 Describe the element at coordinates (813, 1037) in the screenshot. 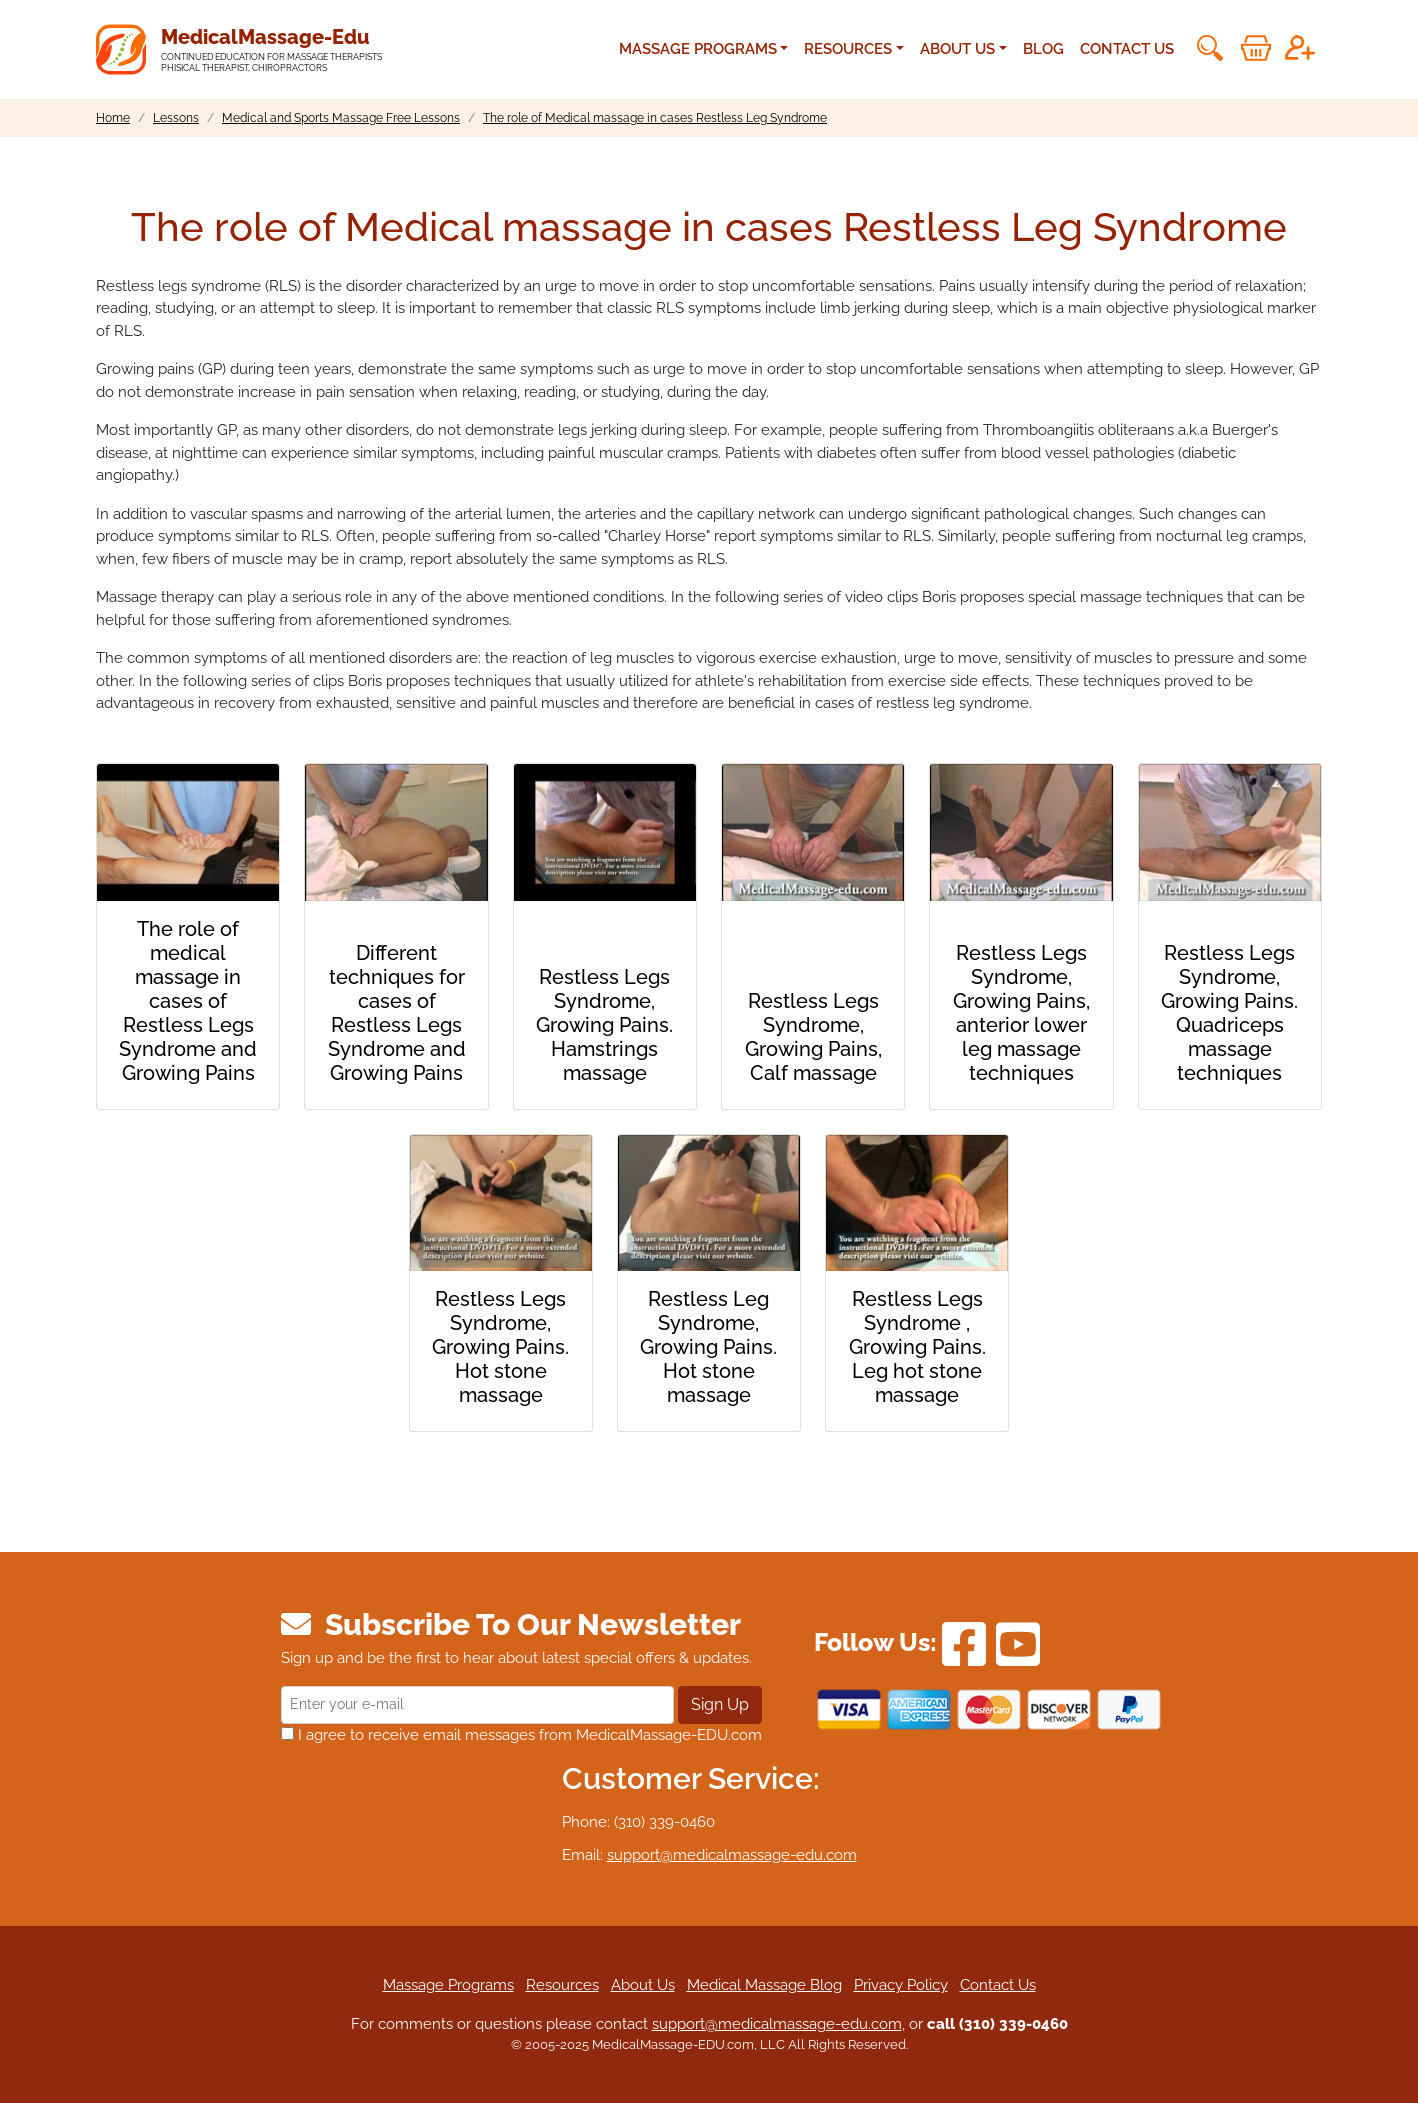

I see `Restless Legs Syndrome, Growing Pains, Calf massage` at that location.